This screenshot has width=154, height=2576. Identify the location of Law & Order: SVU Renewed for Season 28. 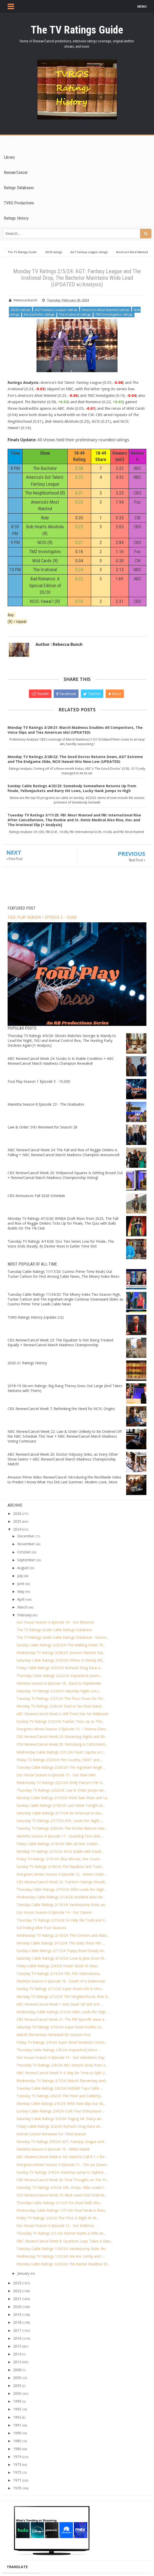
(42, 1127).